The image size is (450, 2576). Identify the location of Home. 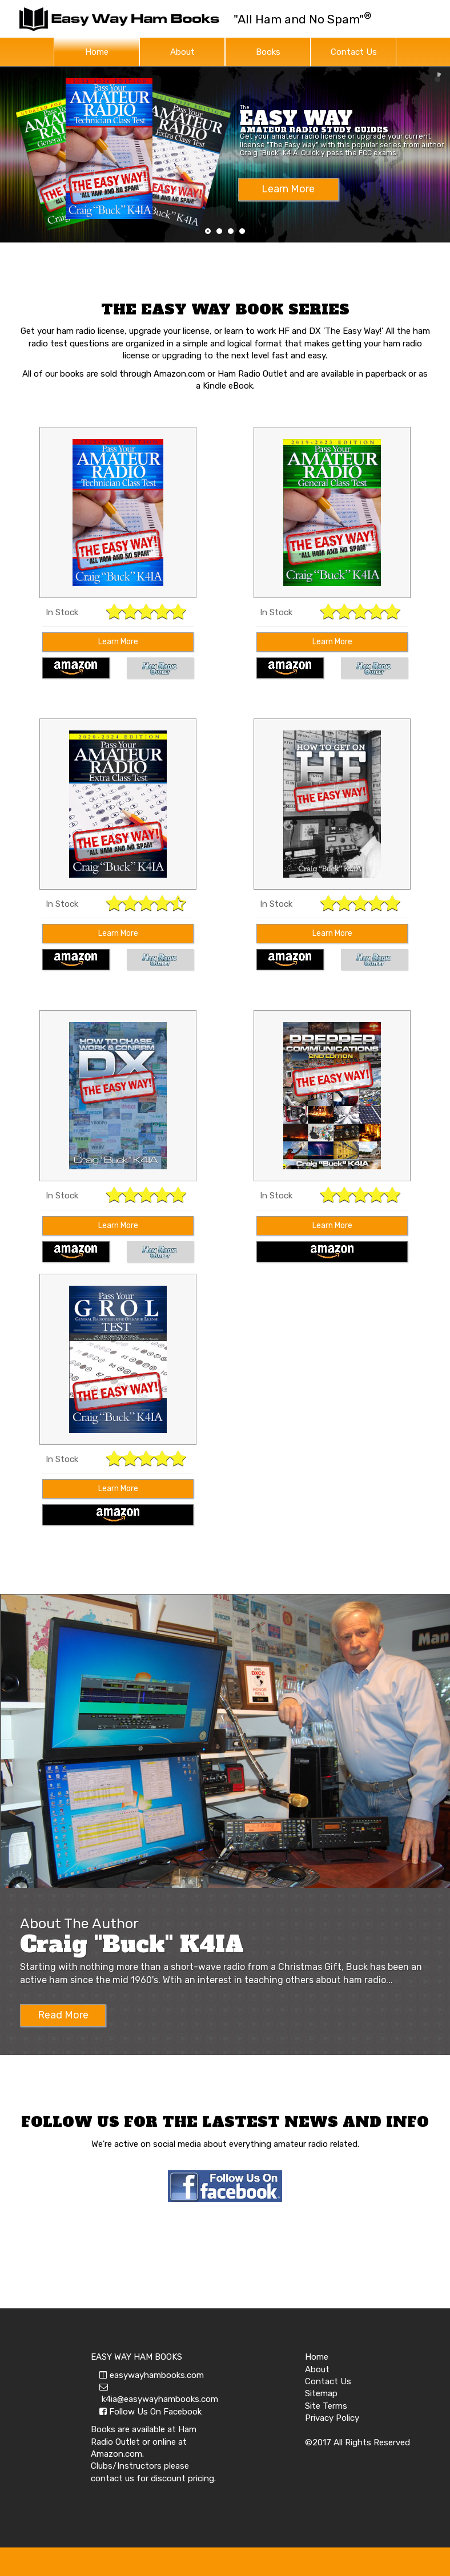
(97, 52).